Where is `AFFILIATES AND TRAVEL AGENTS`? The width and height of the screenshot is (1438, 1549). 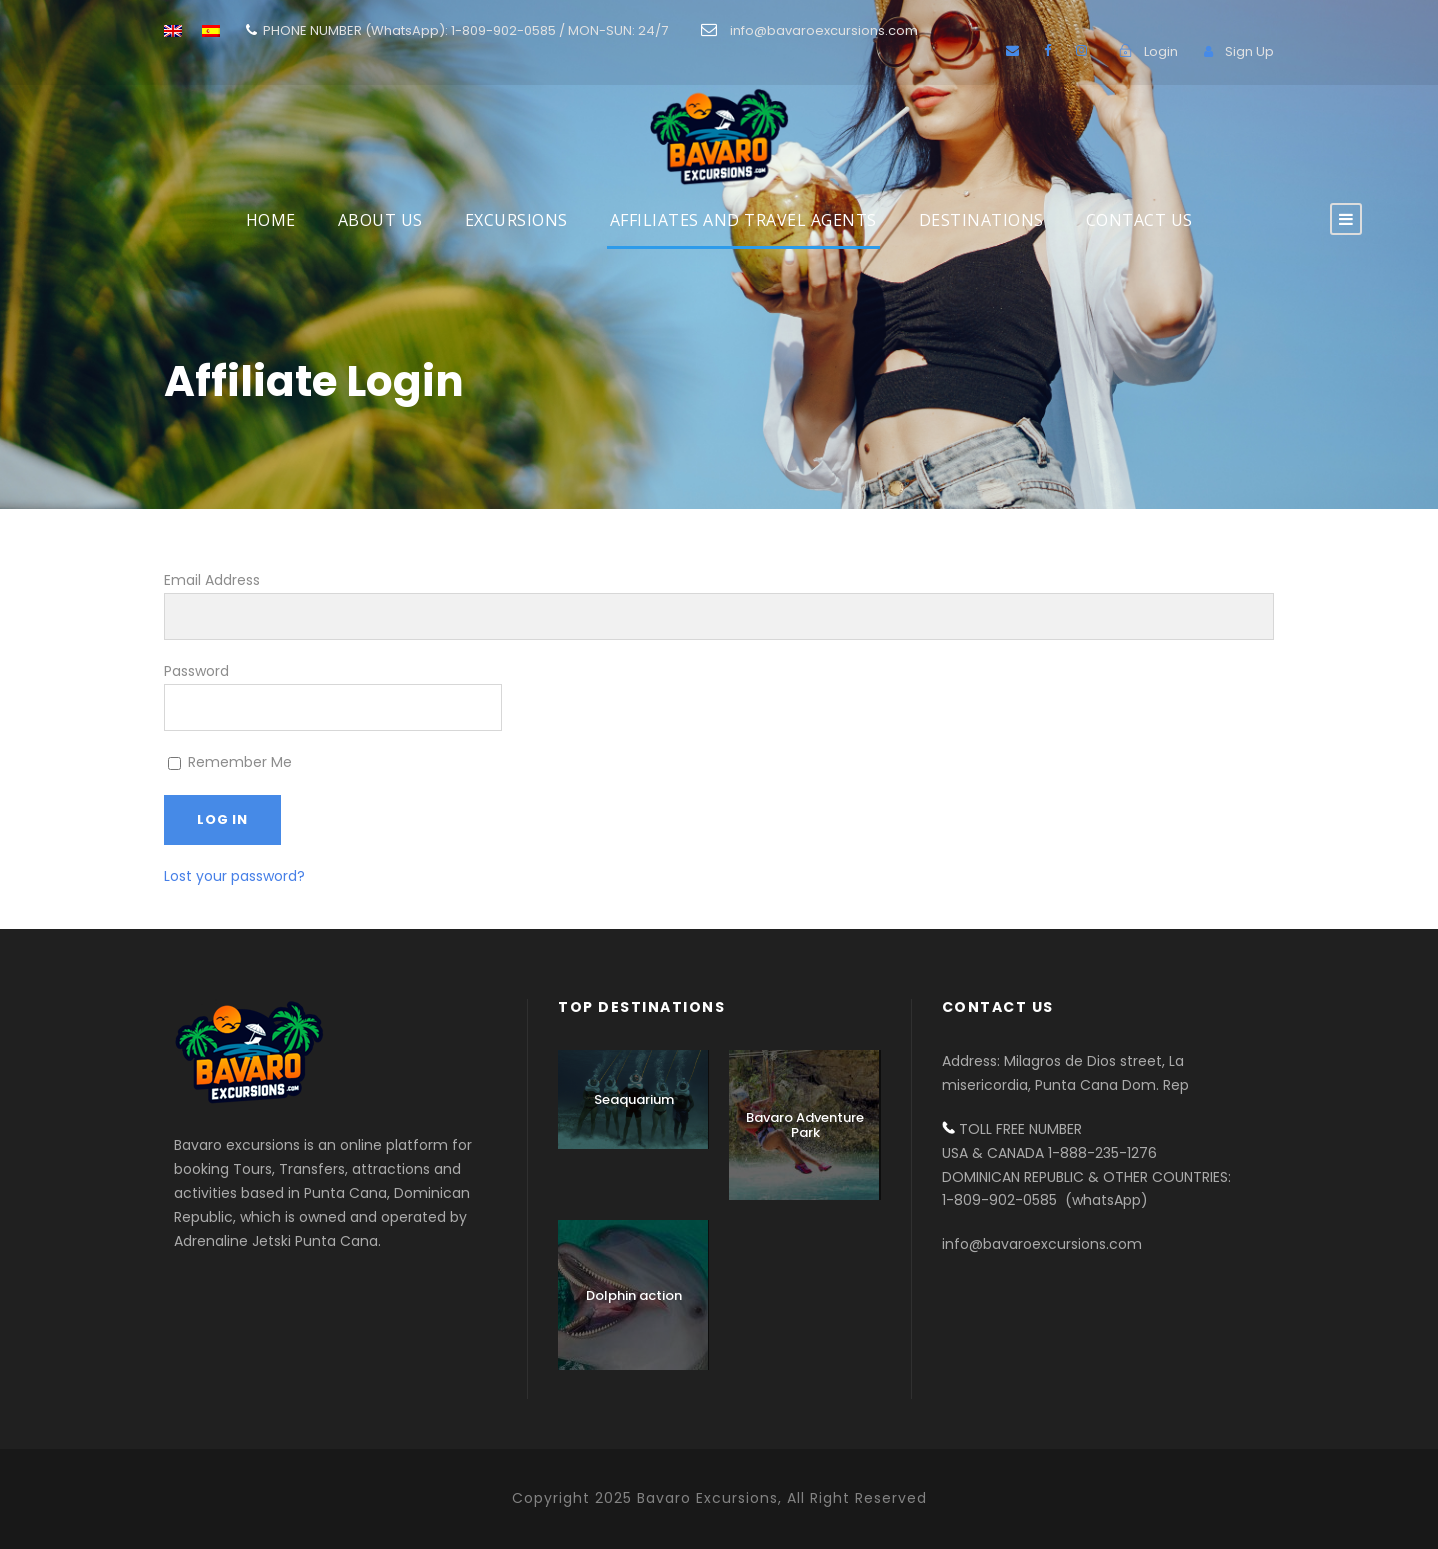 AFFILIATES AND TRAVEL AGENTS is located at coordinates (743, 220).